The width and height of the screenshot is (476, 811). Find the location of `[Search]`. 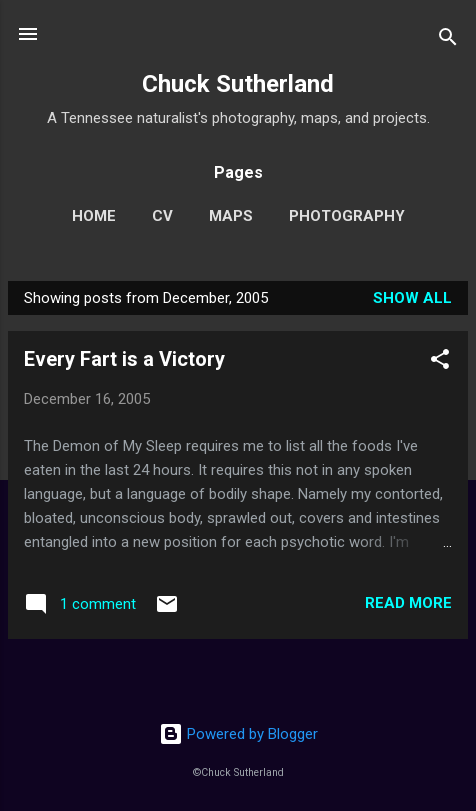

[Search] is located at coordinates (448, 40).